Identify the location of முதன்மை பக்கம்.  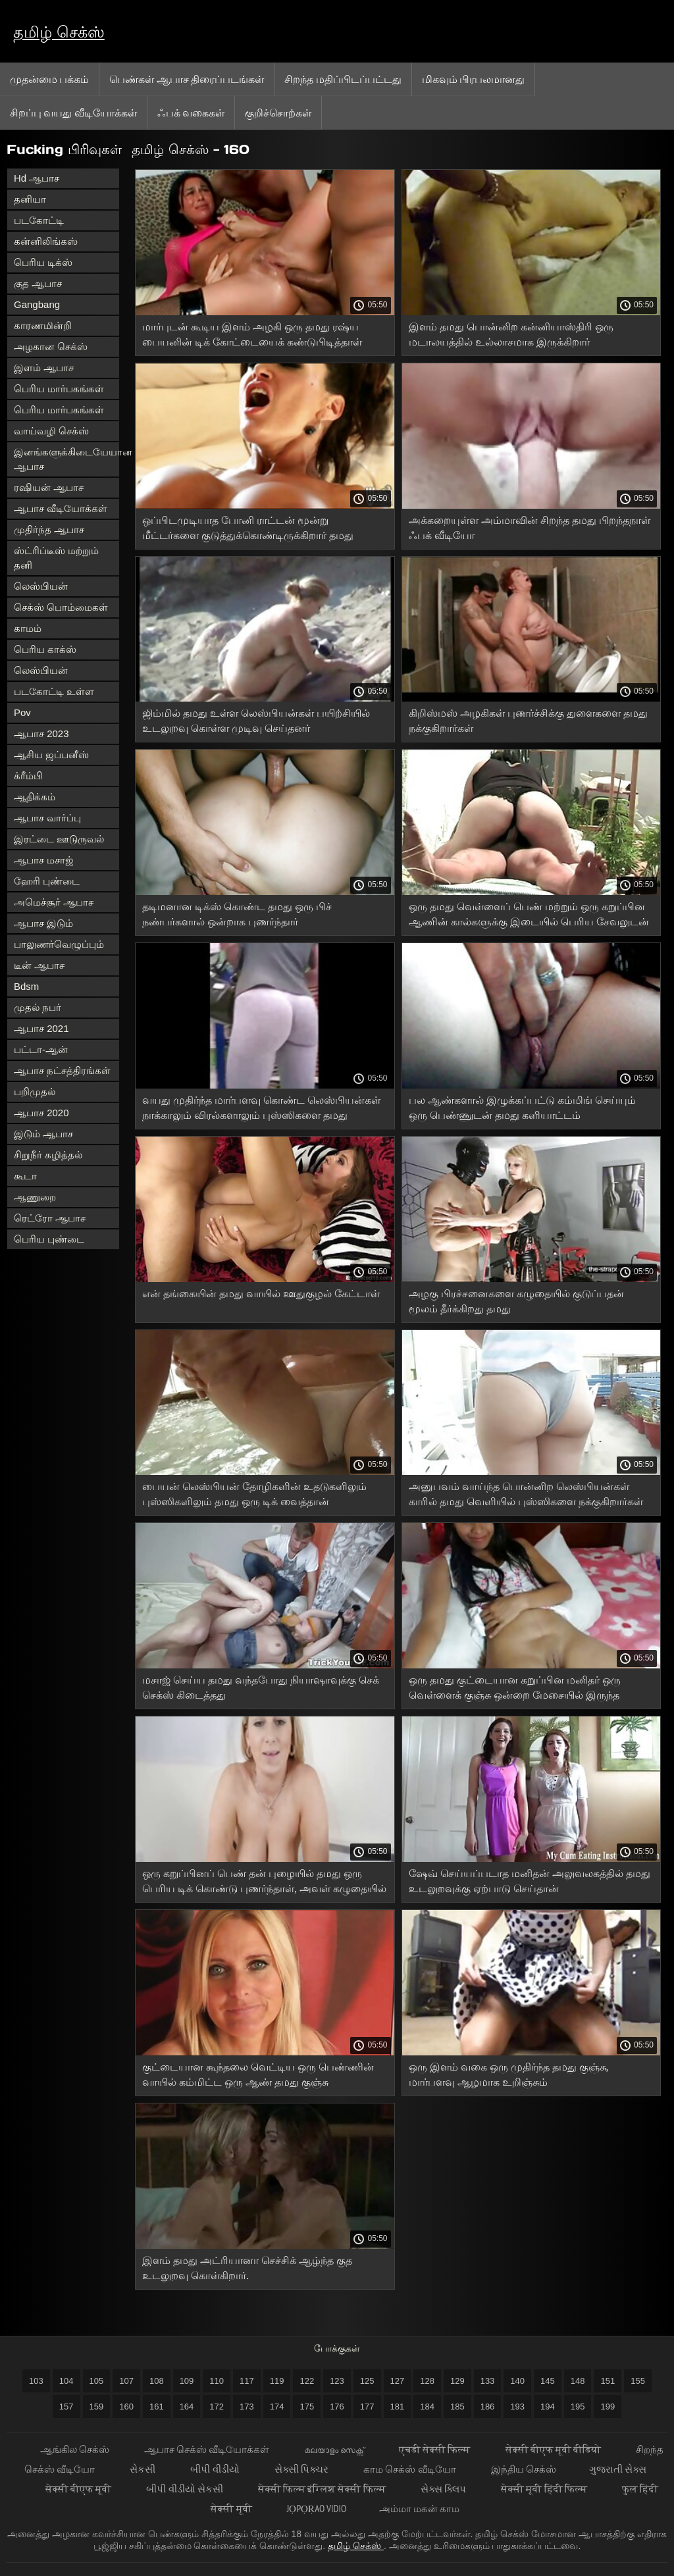
(49, 79).